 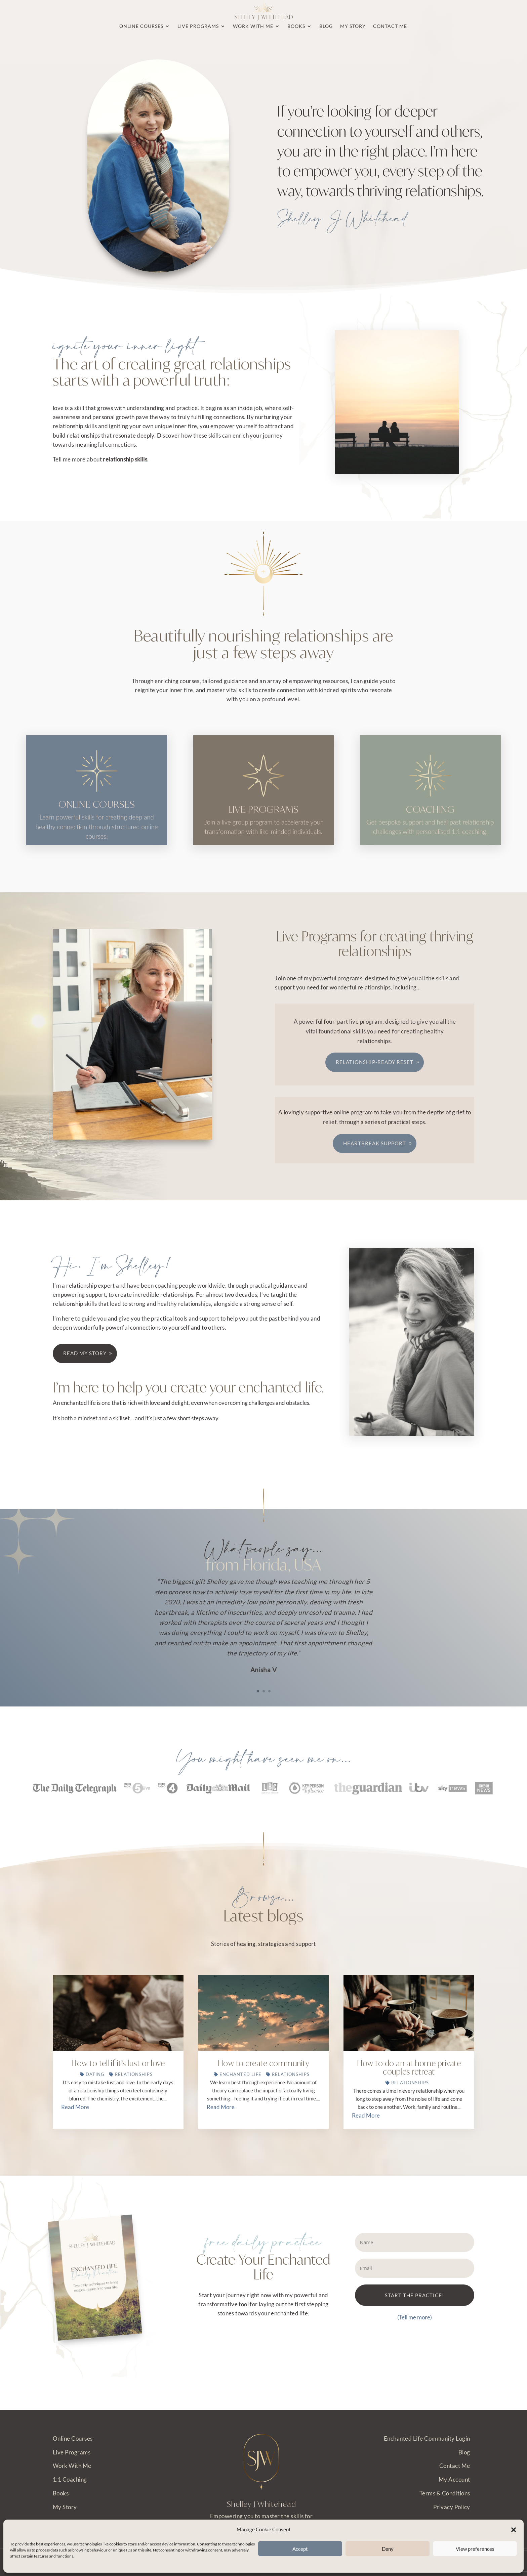 What do you see at coordinates (475, 2549) in the screenshot?
I see `View preferences` at bounding box center [475, 2549].